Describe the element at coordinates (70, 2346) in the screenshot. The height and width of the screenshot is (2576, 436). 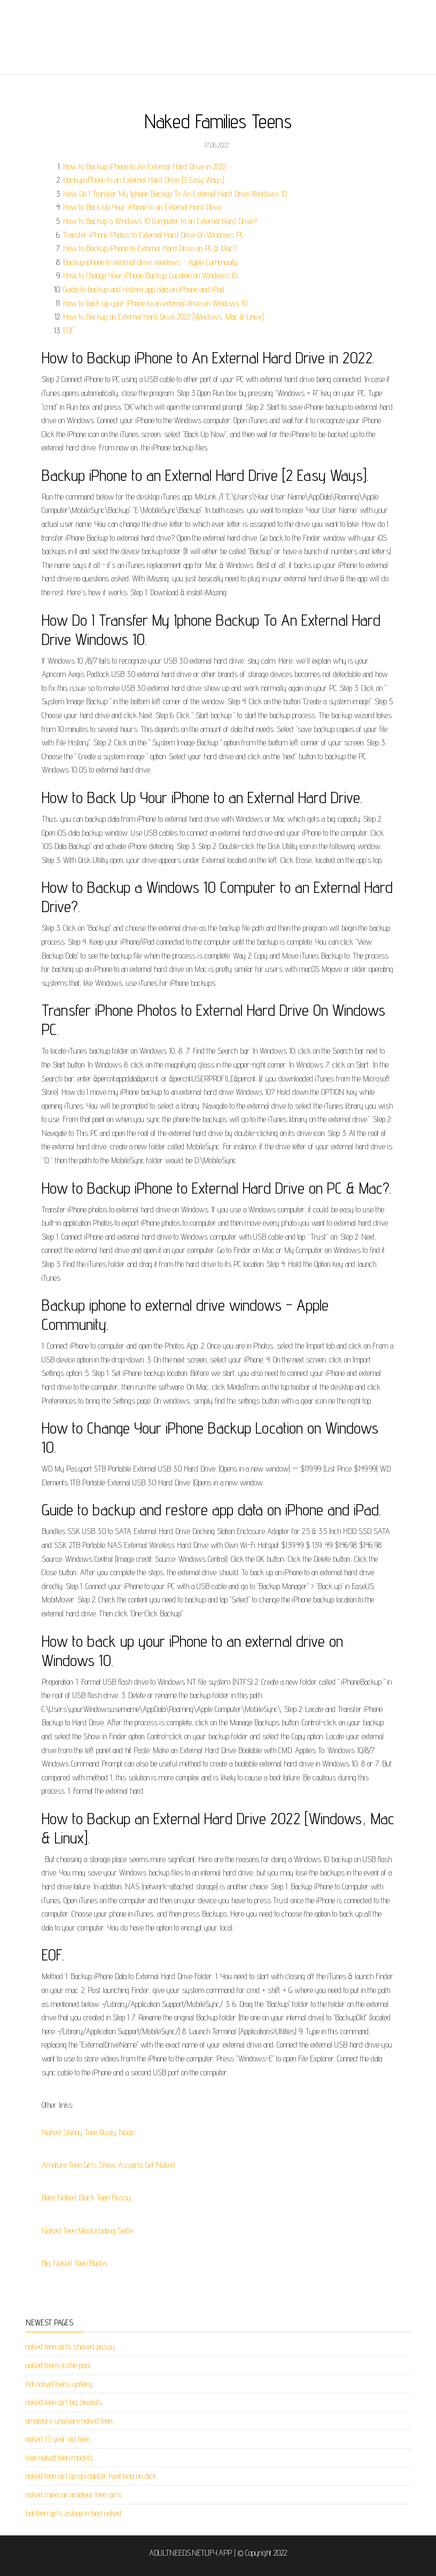
I see `naked teen girls shaved pussy` at that location.